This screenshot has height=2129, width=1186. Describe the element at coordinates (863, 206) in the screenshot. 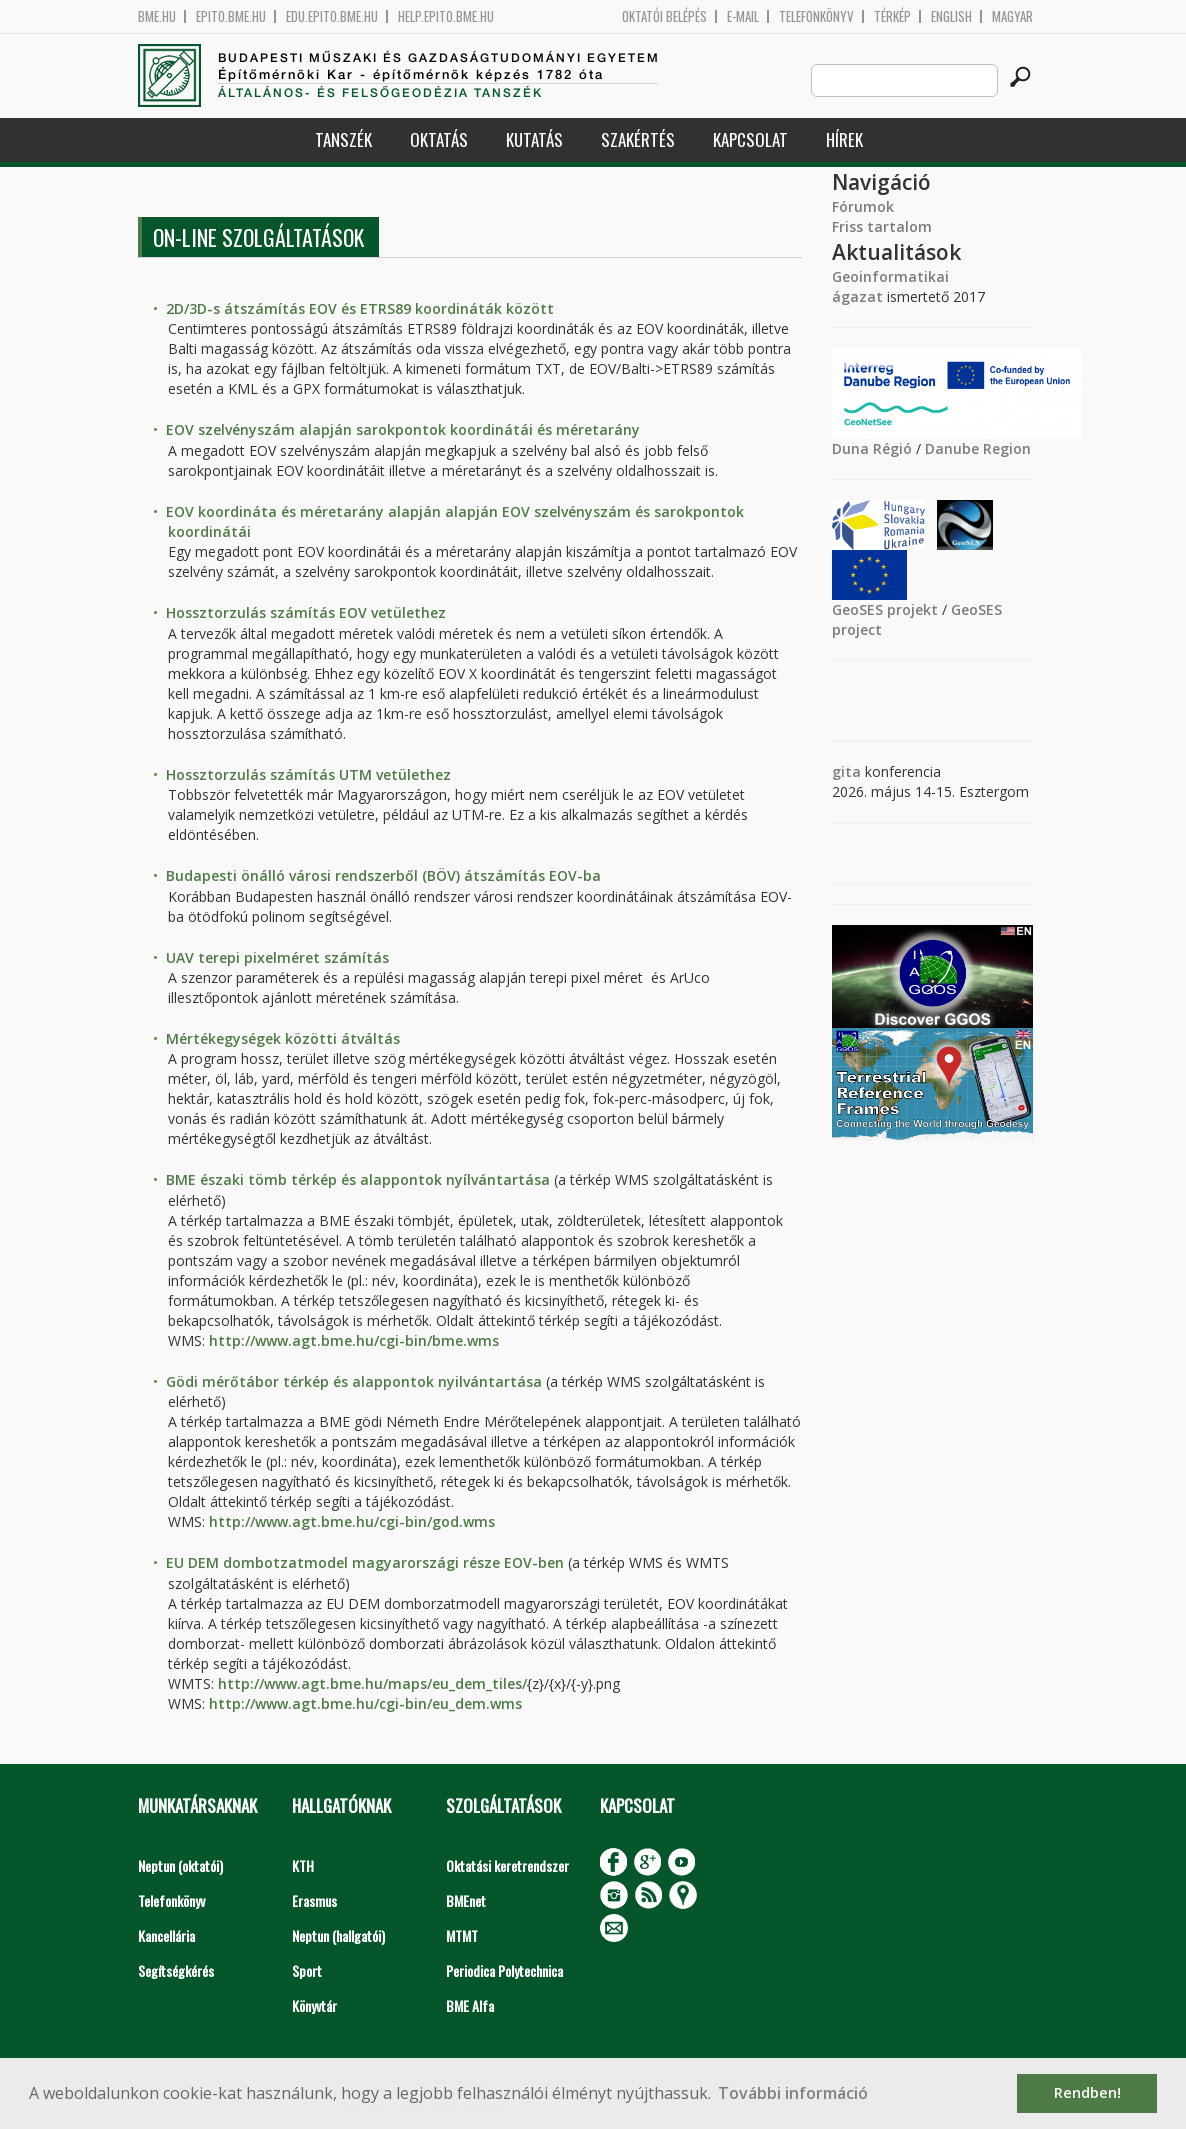

I see `Fórumok` at that location.